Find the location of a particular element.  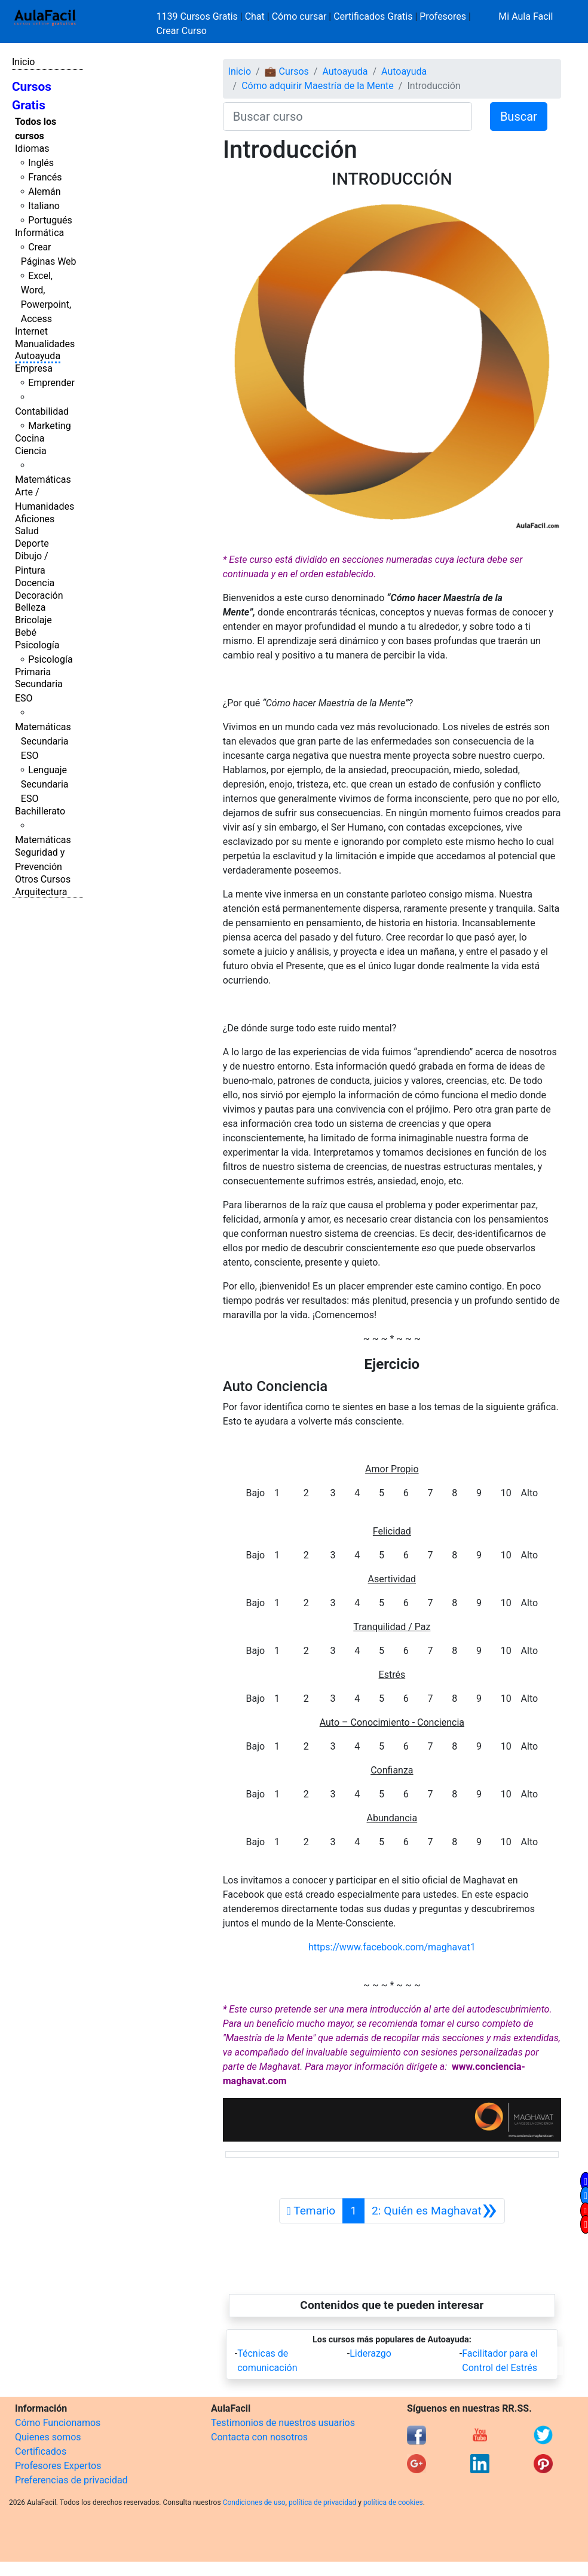

Matemáticas is located at coordinates (43, 479).